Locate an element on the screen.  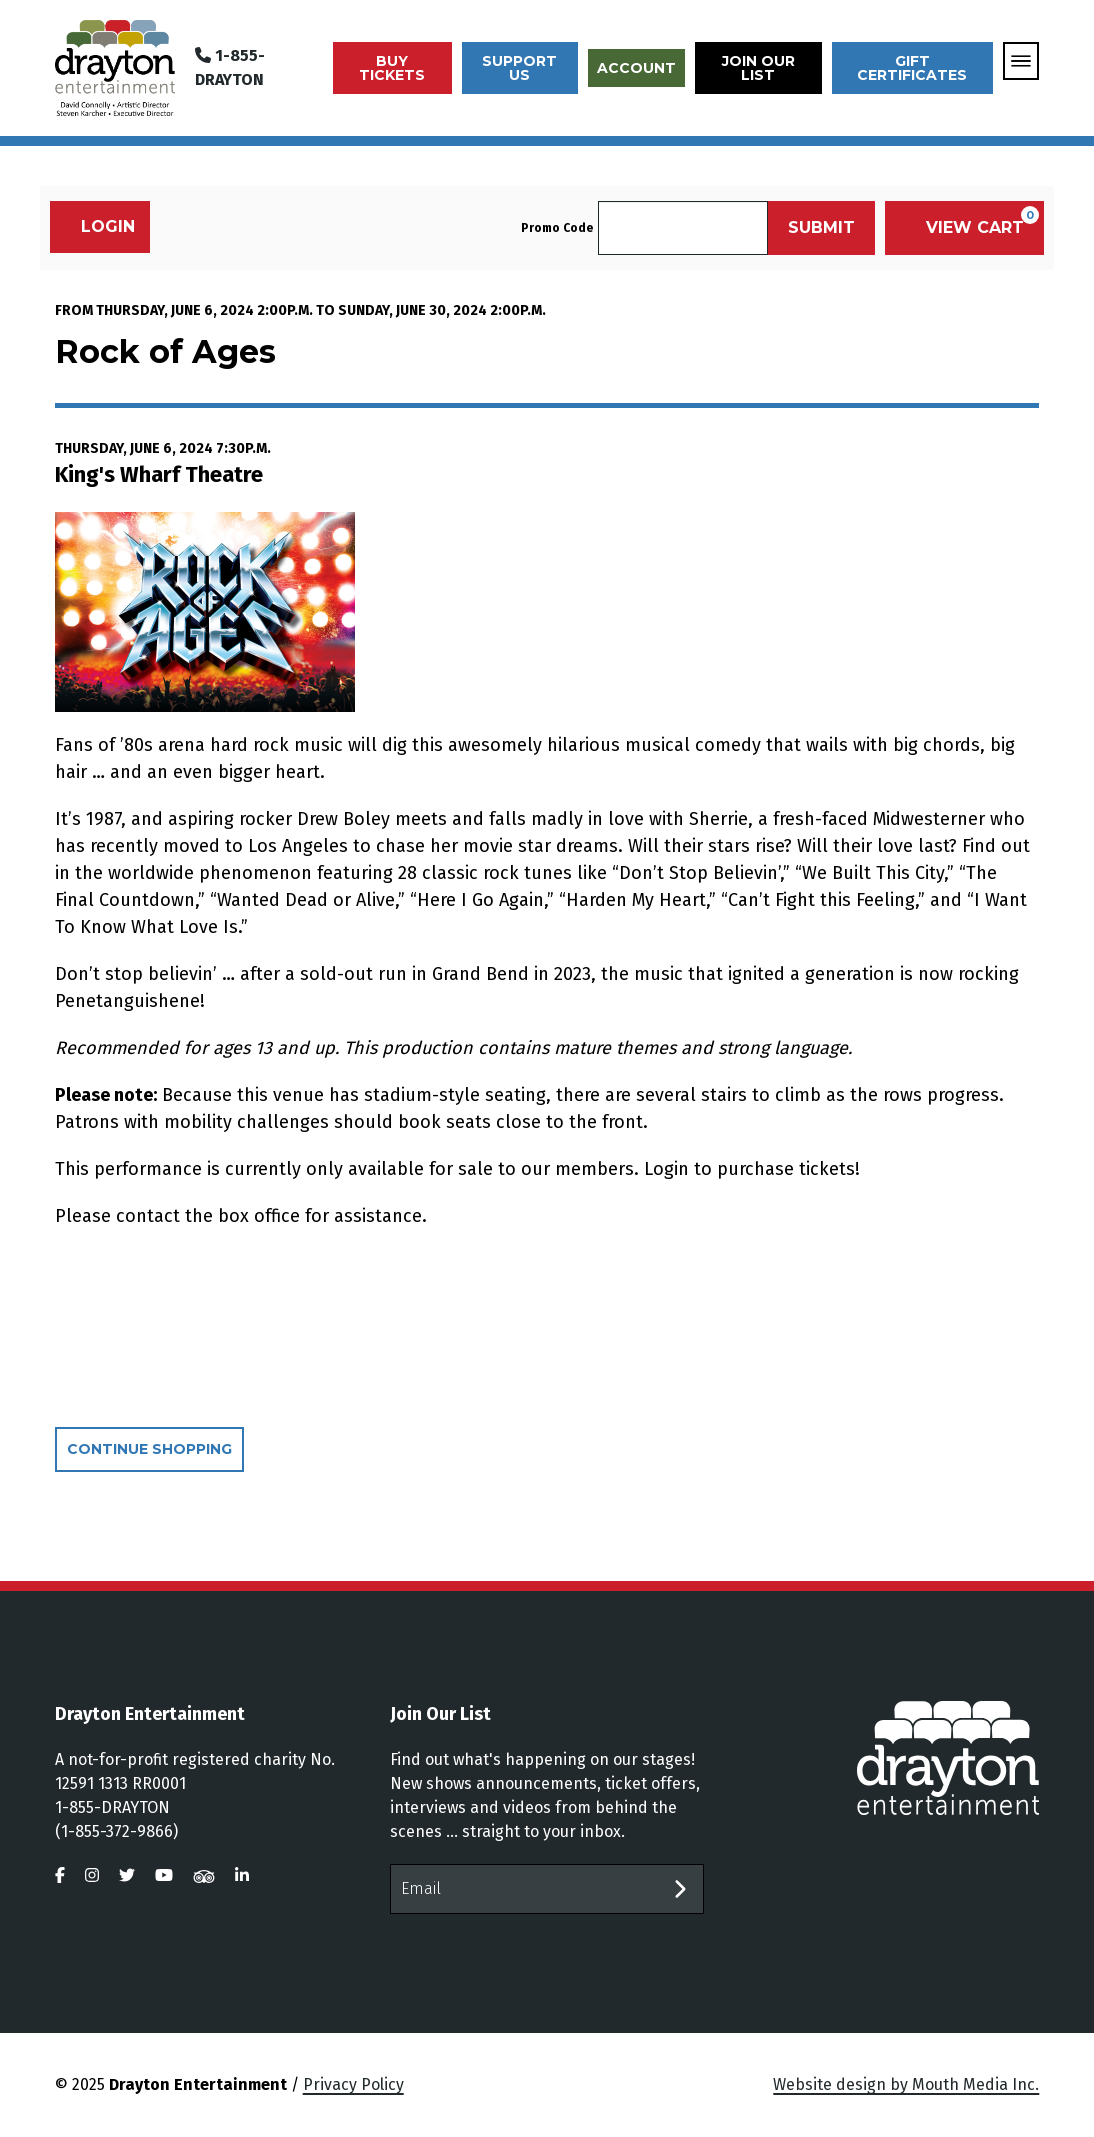
[visit us on facebook] is located at coordinates (60, 1875).